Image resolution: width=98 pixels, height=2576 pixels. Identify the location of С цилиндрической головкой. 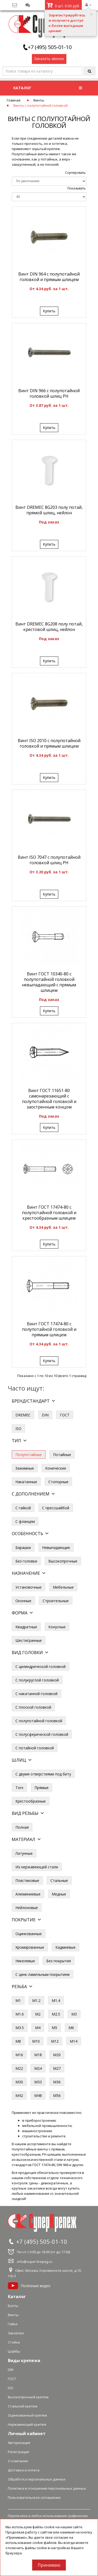
(40, 1666).